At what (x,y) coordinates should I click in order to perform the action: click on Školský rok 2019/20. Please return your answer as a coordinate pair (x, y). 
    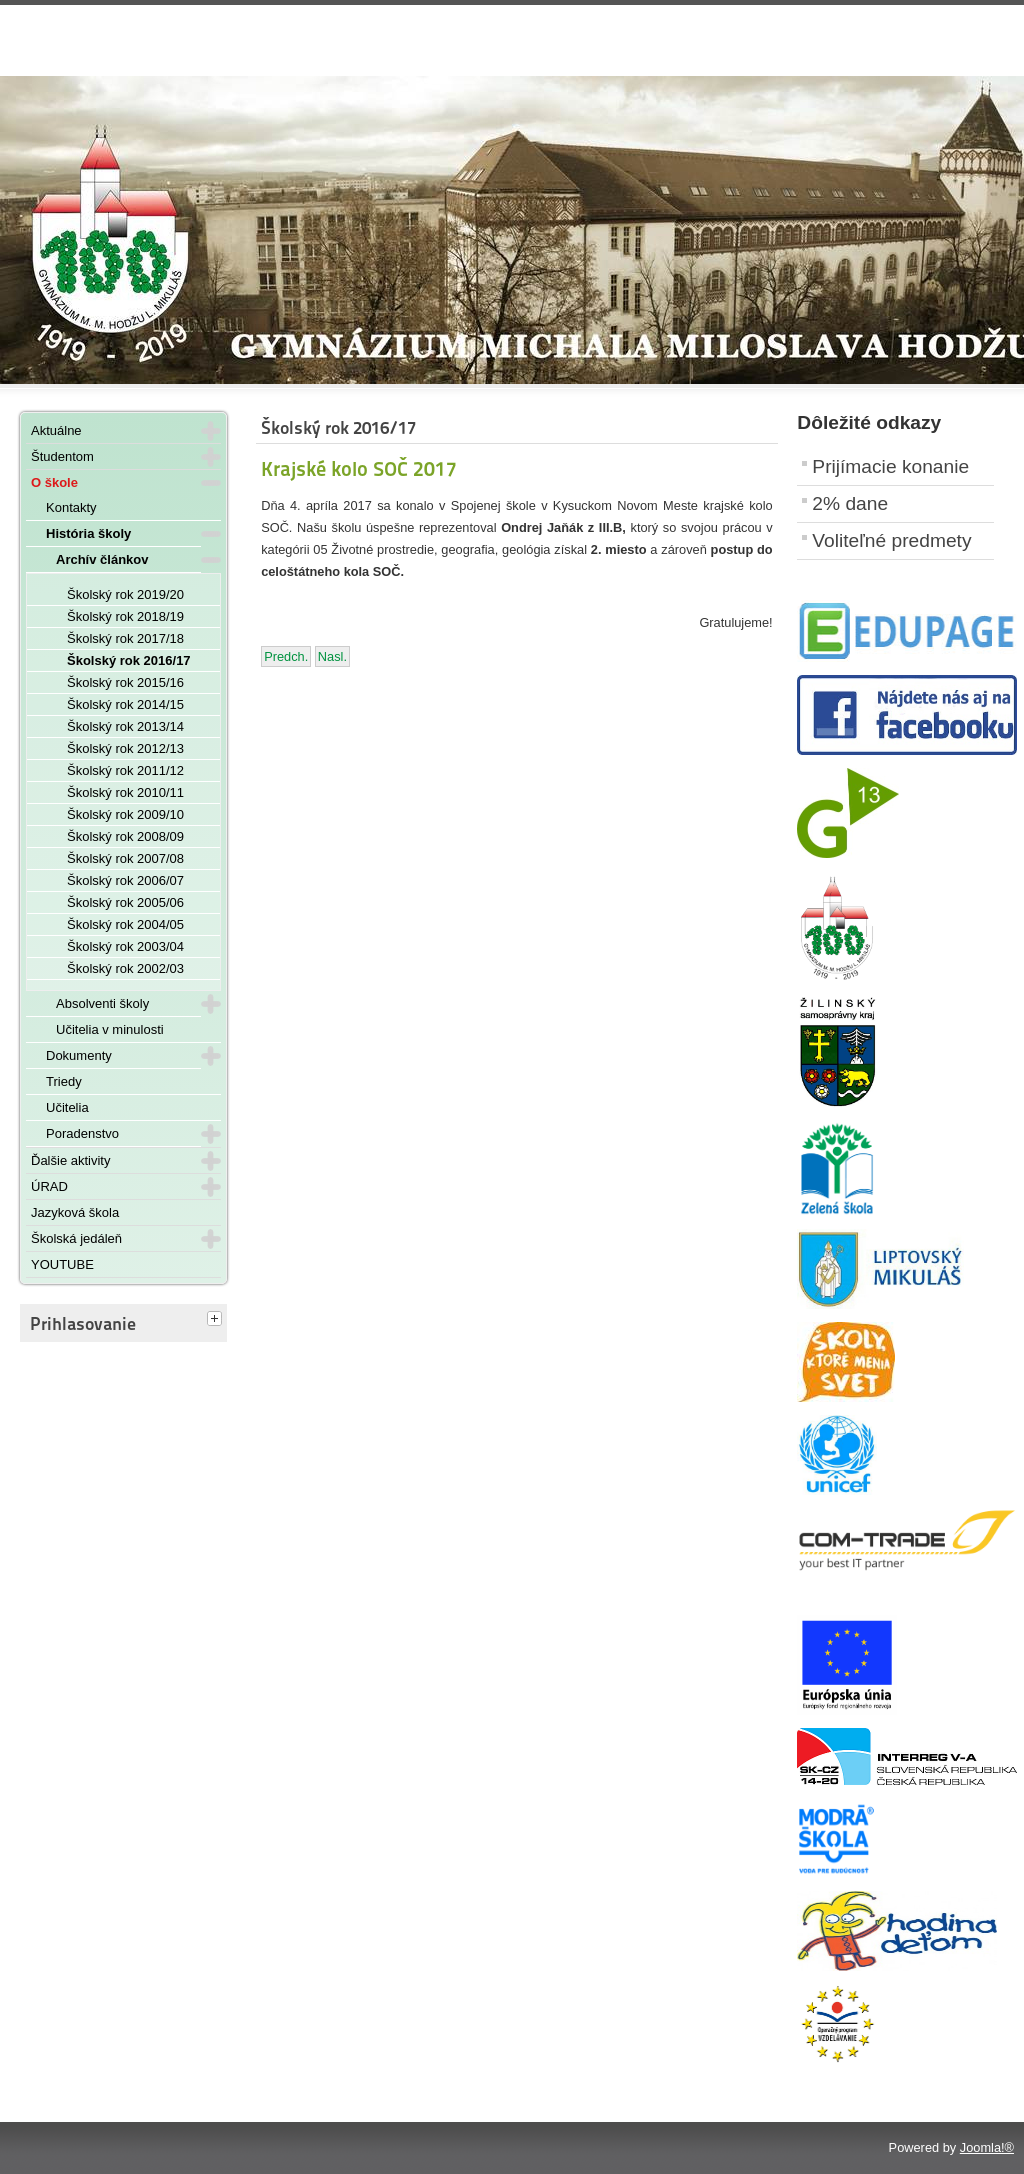
    Looking at the image, I should click on (125, 594).